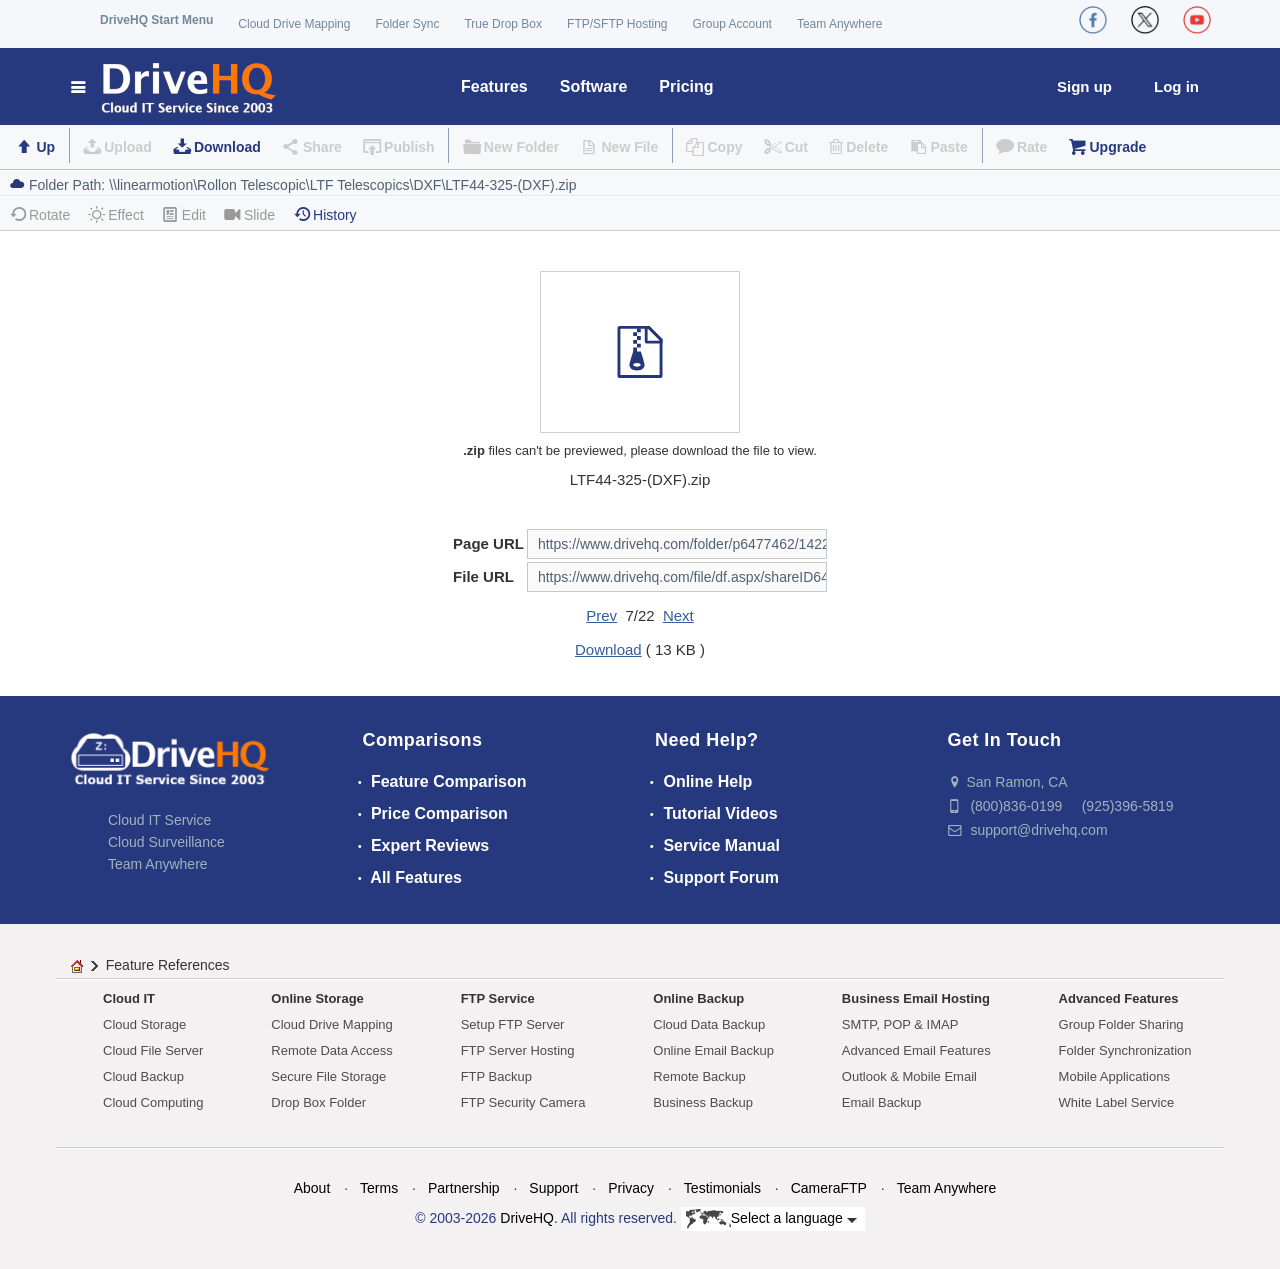 This screenshot has height=1269, width=1280. I want to click on Online Backup, so click(698, 998).